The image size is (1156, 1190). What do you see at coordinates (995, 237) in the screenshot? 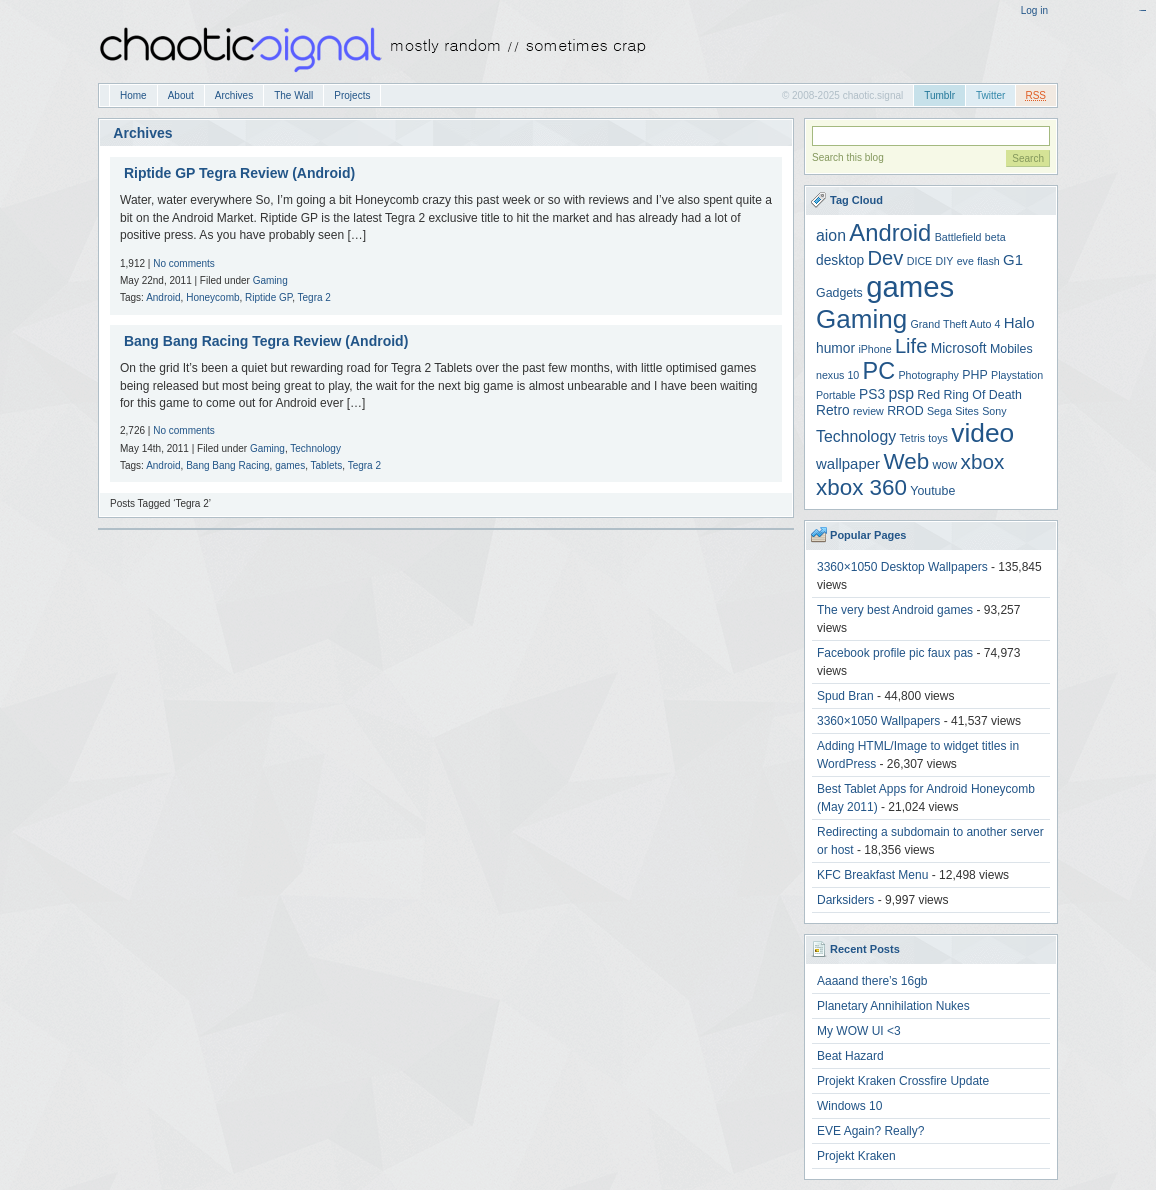
I see `beta [beta (3 items)]` at bounding box center [995, 237].